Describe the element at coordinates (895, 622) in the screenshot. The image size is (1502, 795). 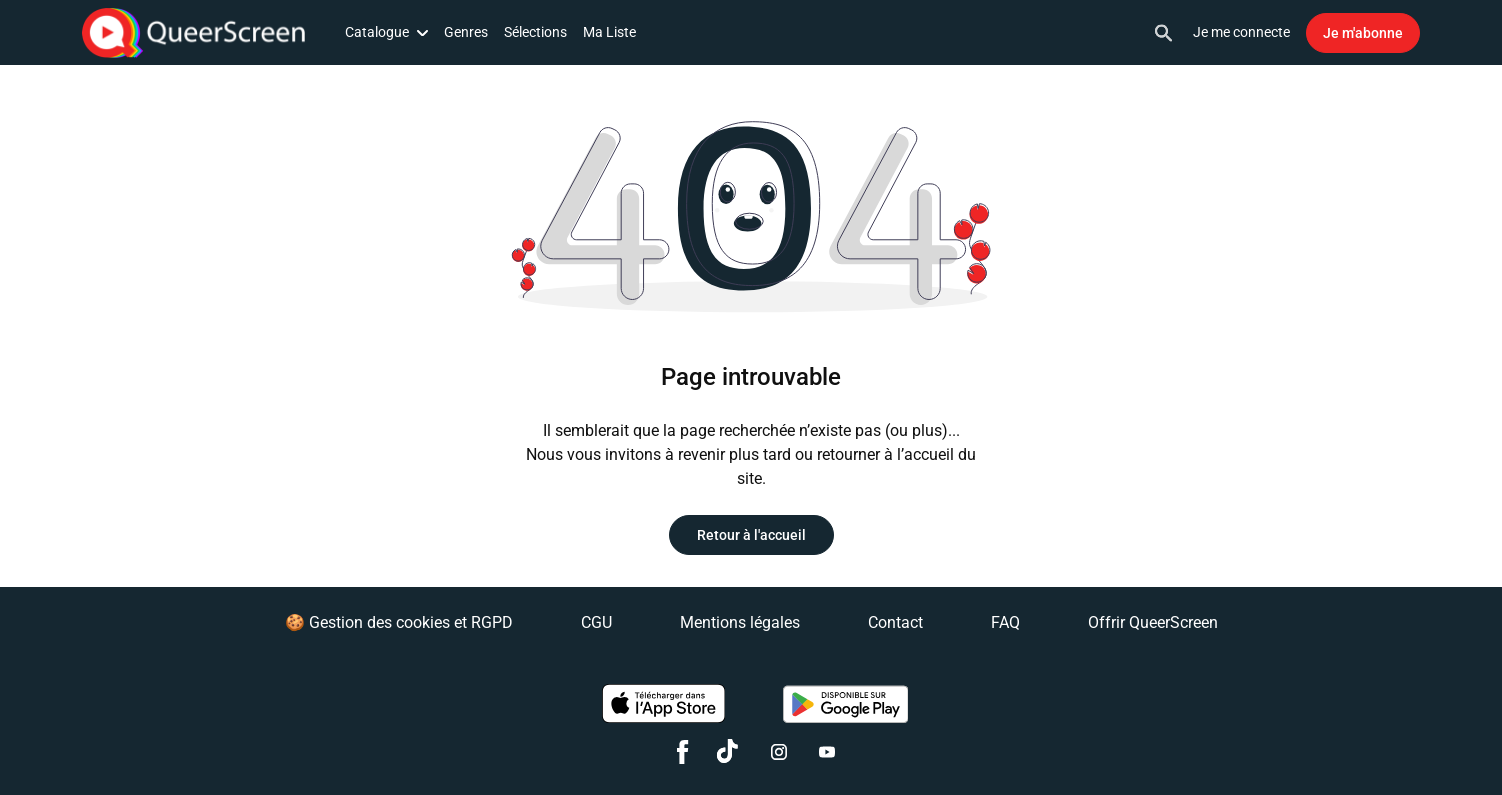
I see `Contact` at that location.